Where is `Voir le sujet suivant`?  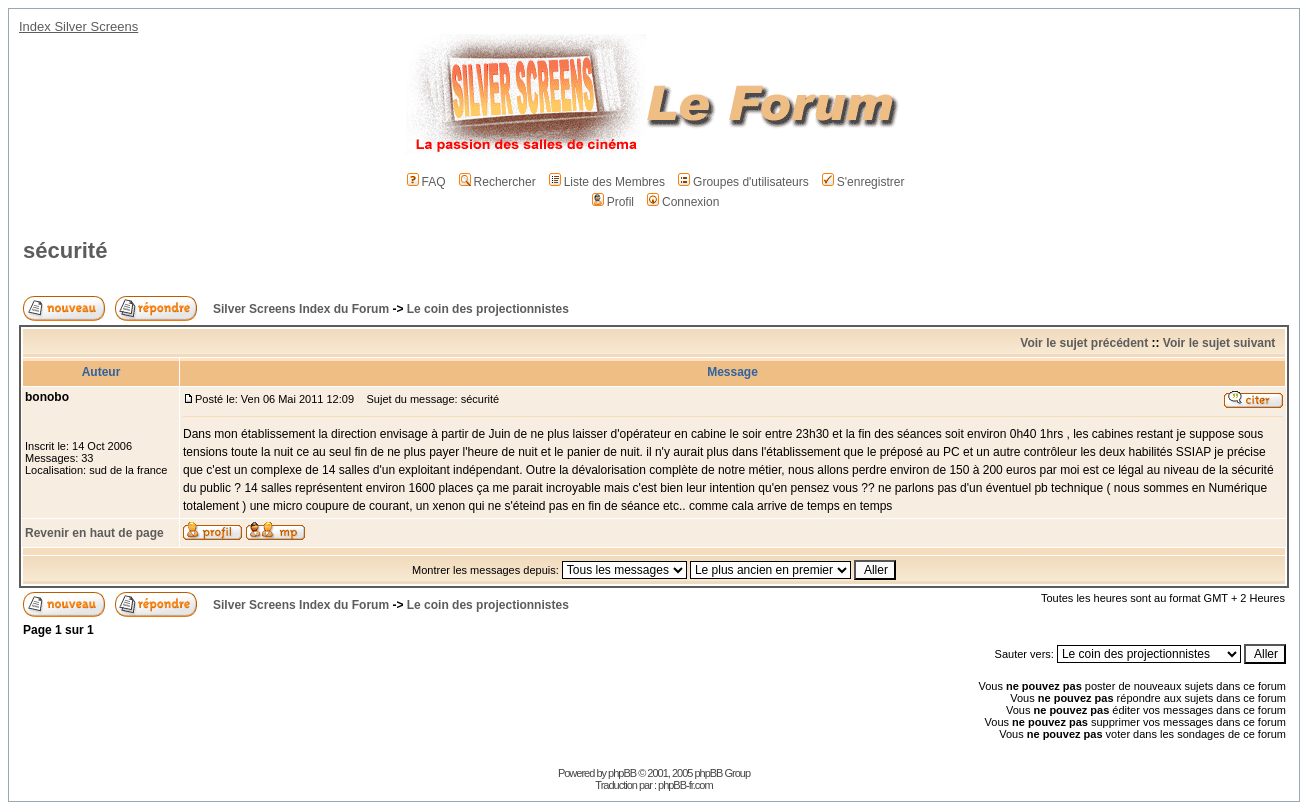 Voir le sujet suivant is located at coordinates (1219, 343).